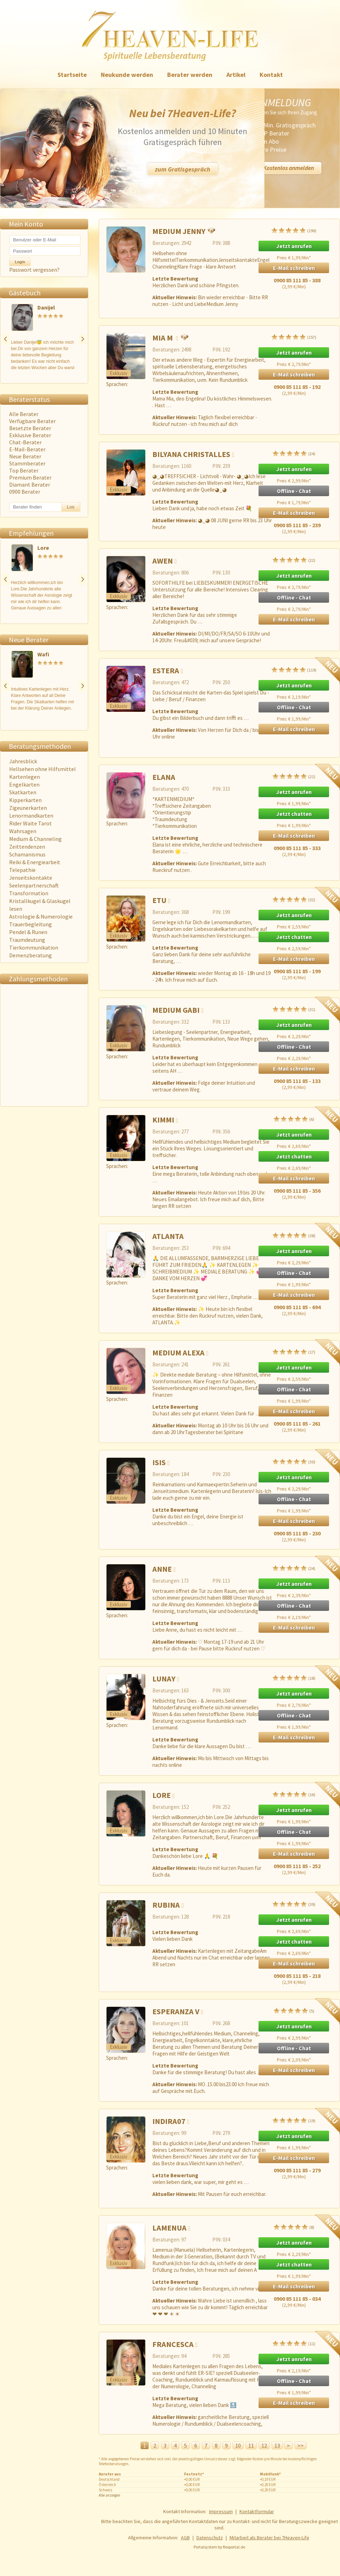 This screenshot has height=2576, width=340. I want to click on 10, so click(238, 2445).